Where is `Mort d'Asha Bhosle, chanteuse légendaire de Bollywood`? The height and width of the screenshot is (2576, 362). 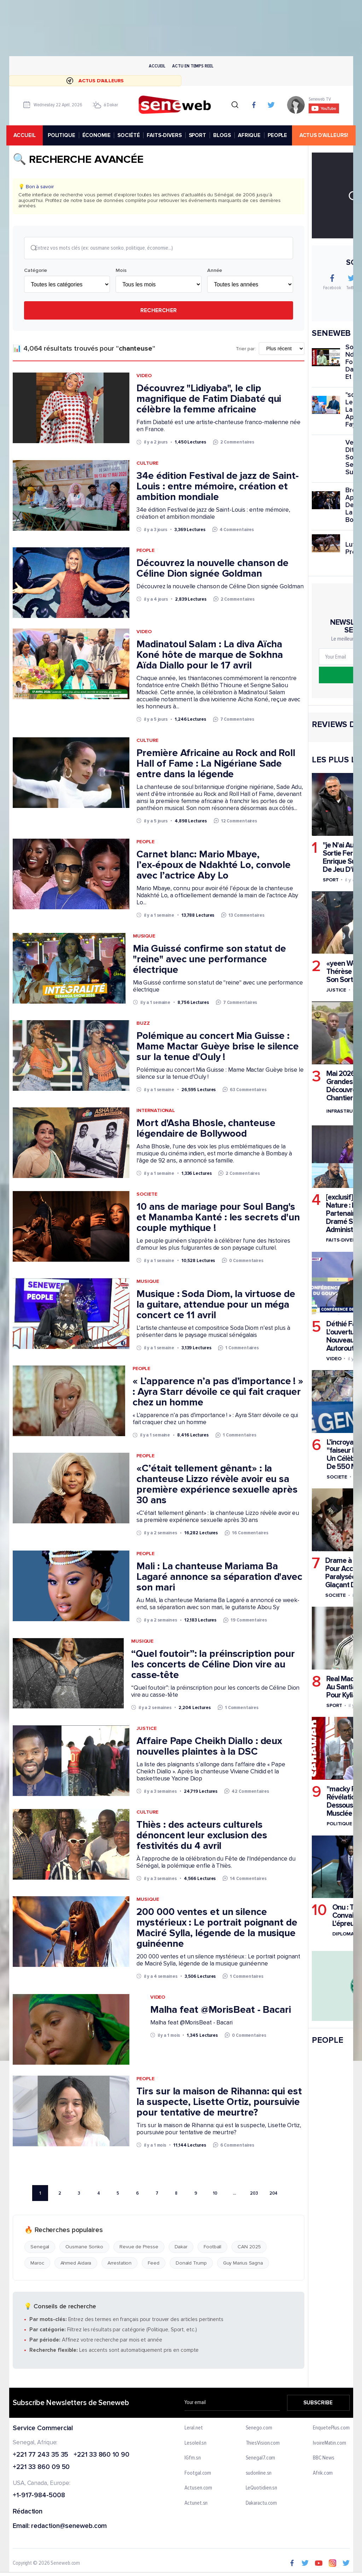 Mort d'Asha Bhosle, chanteuse légendaire de Bollywood is located at coordinates (205, 1129).